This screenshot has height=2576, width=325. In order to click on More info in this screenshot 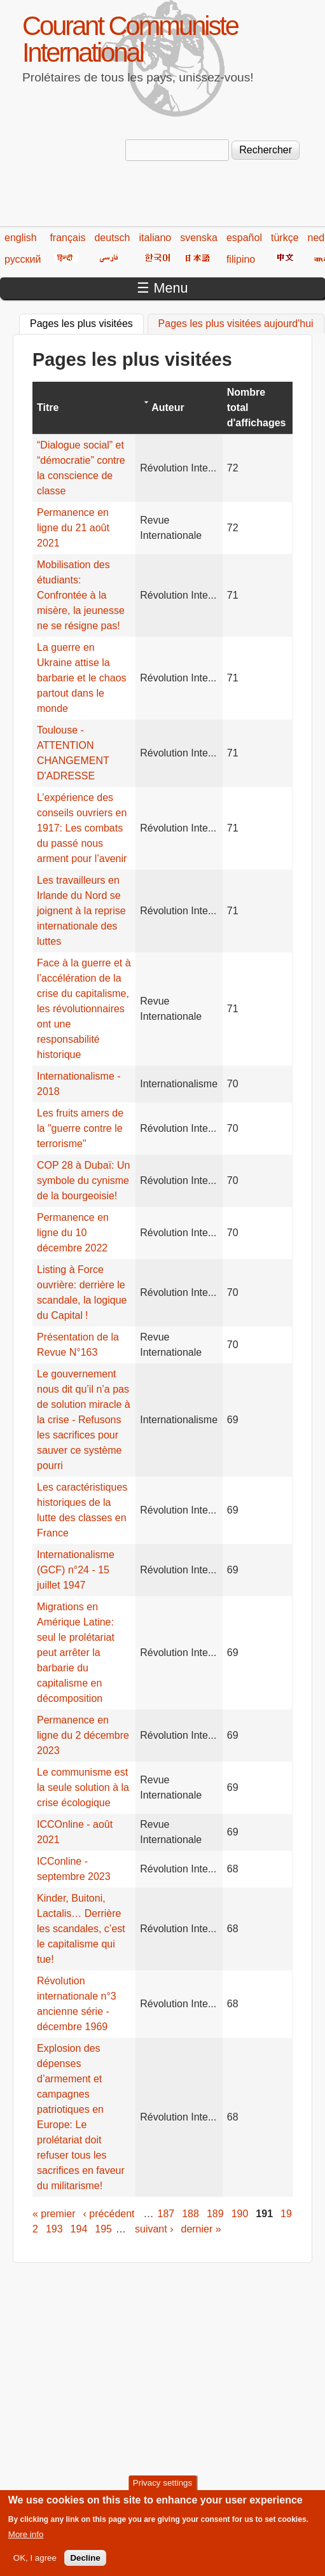, I will do `click(26, 2540)`.